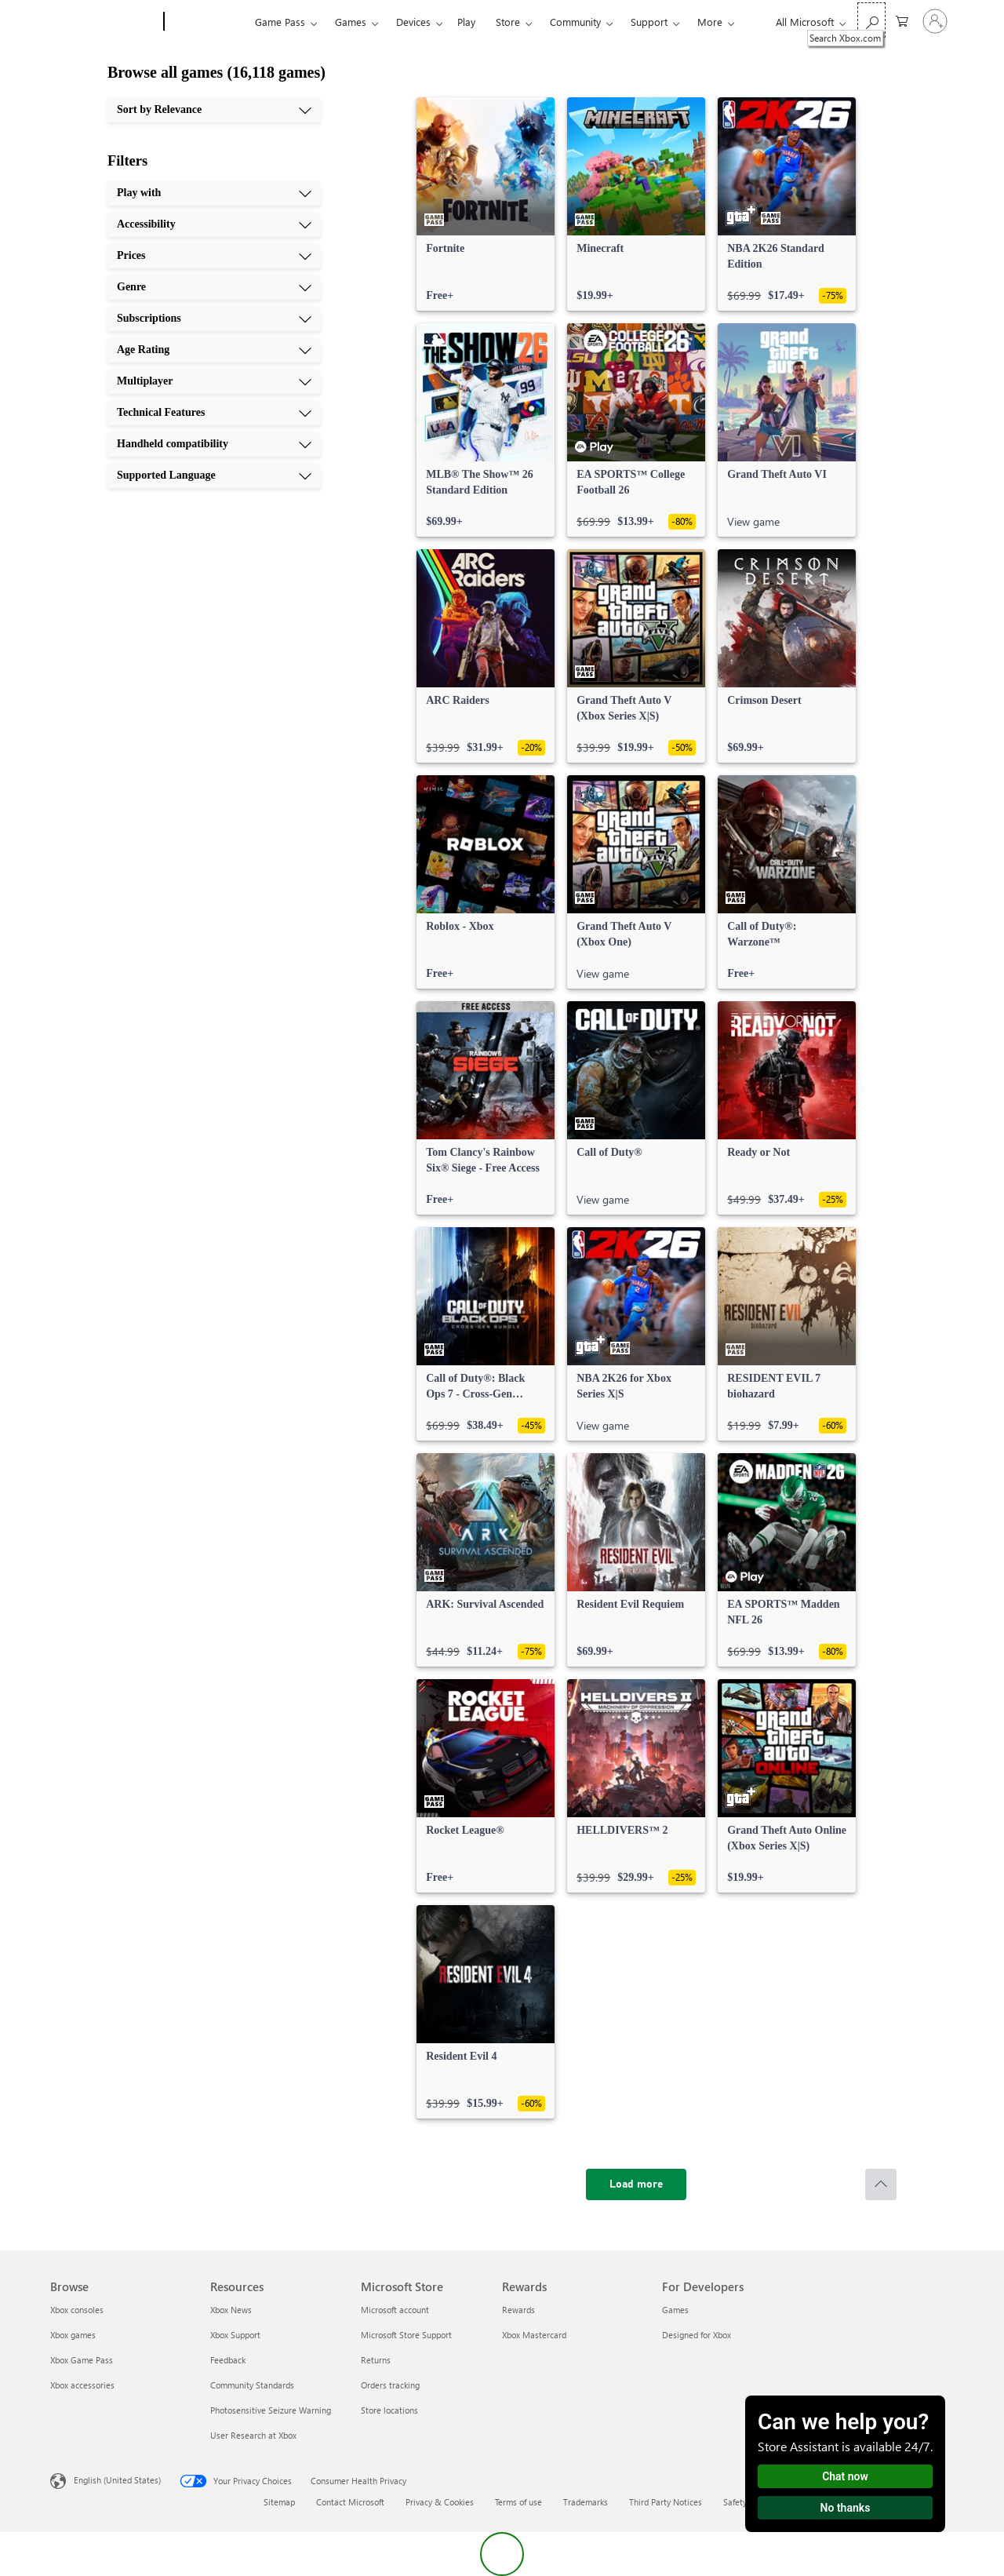 The image size is (1004, 2576). Describe the element at coordinates (228, 2360) in the screenshot. I see `Feedback [Feedback Resources]` at that location.